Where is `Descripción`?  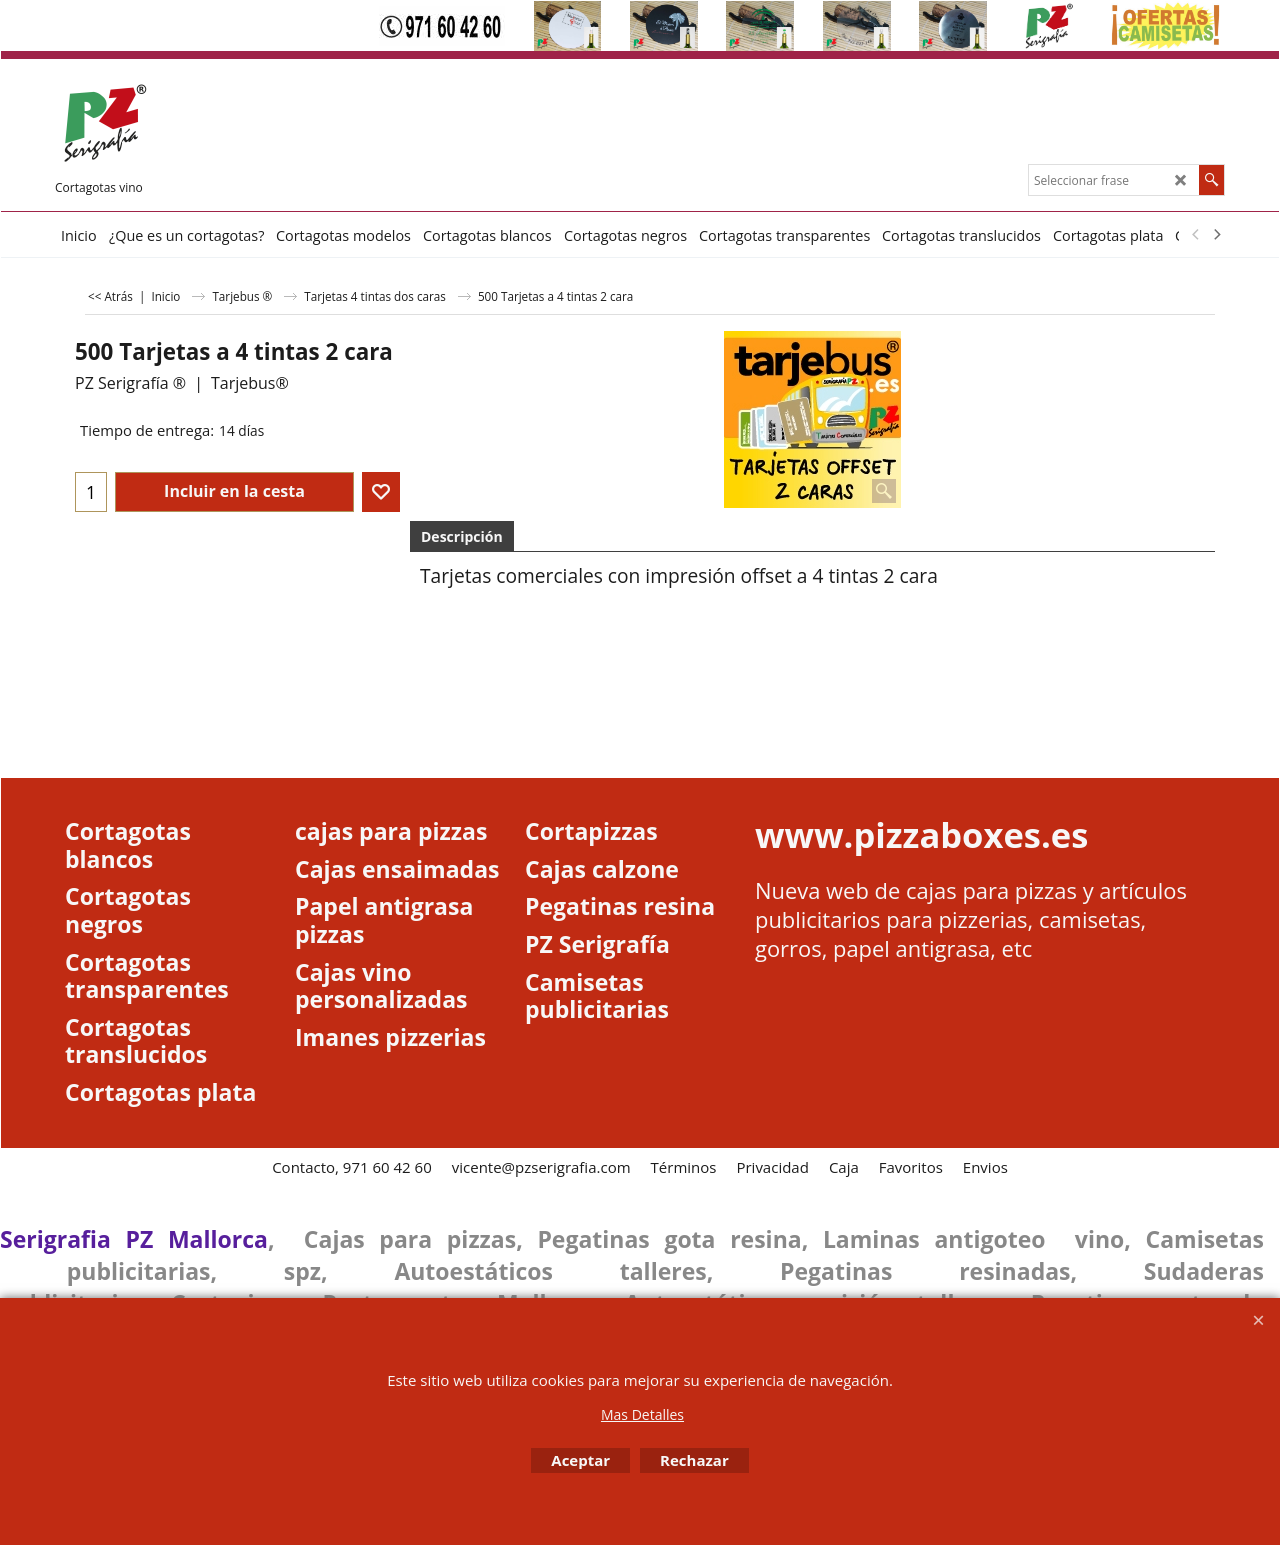 Descripción is located at coordinates (462, 536).